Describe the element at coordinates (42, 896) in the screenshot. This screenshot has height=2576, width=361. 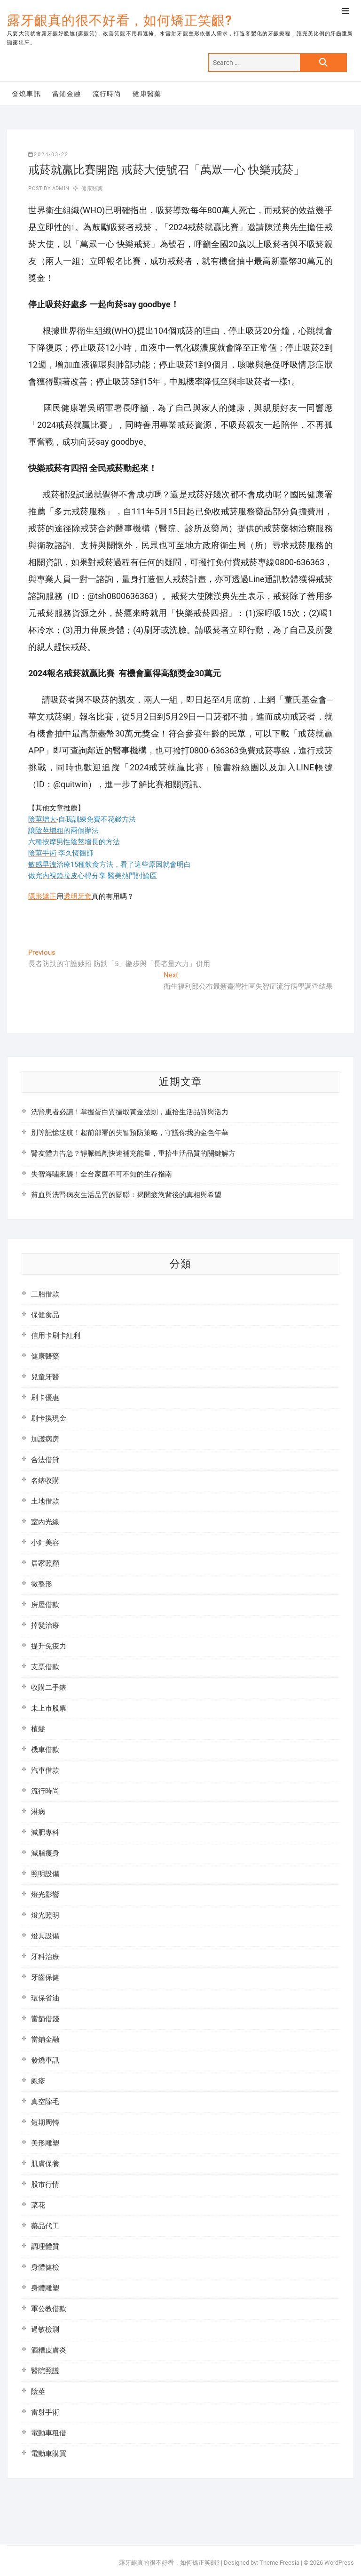
I see `隱形矯正` at that location.